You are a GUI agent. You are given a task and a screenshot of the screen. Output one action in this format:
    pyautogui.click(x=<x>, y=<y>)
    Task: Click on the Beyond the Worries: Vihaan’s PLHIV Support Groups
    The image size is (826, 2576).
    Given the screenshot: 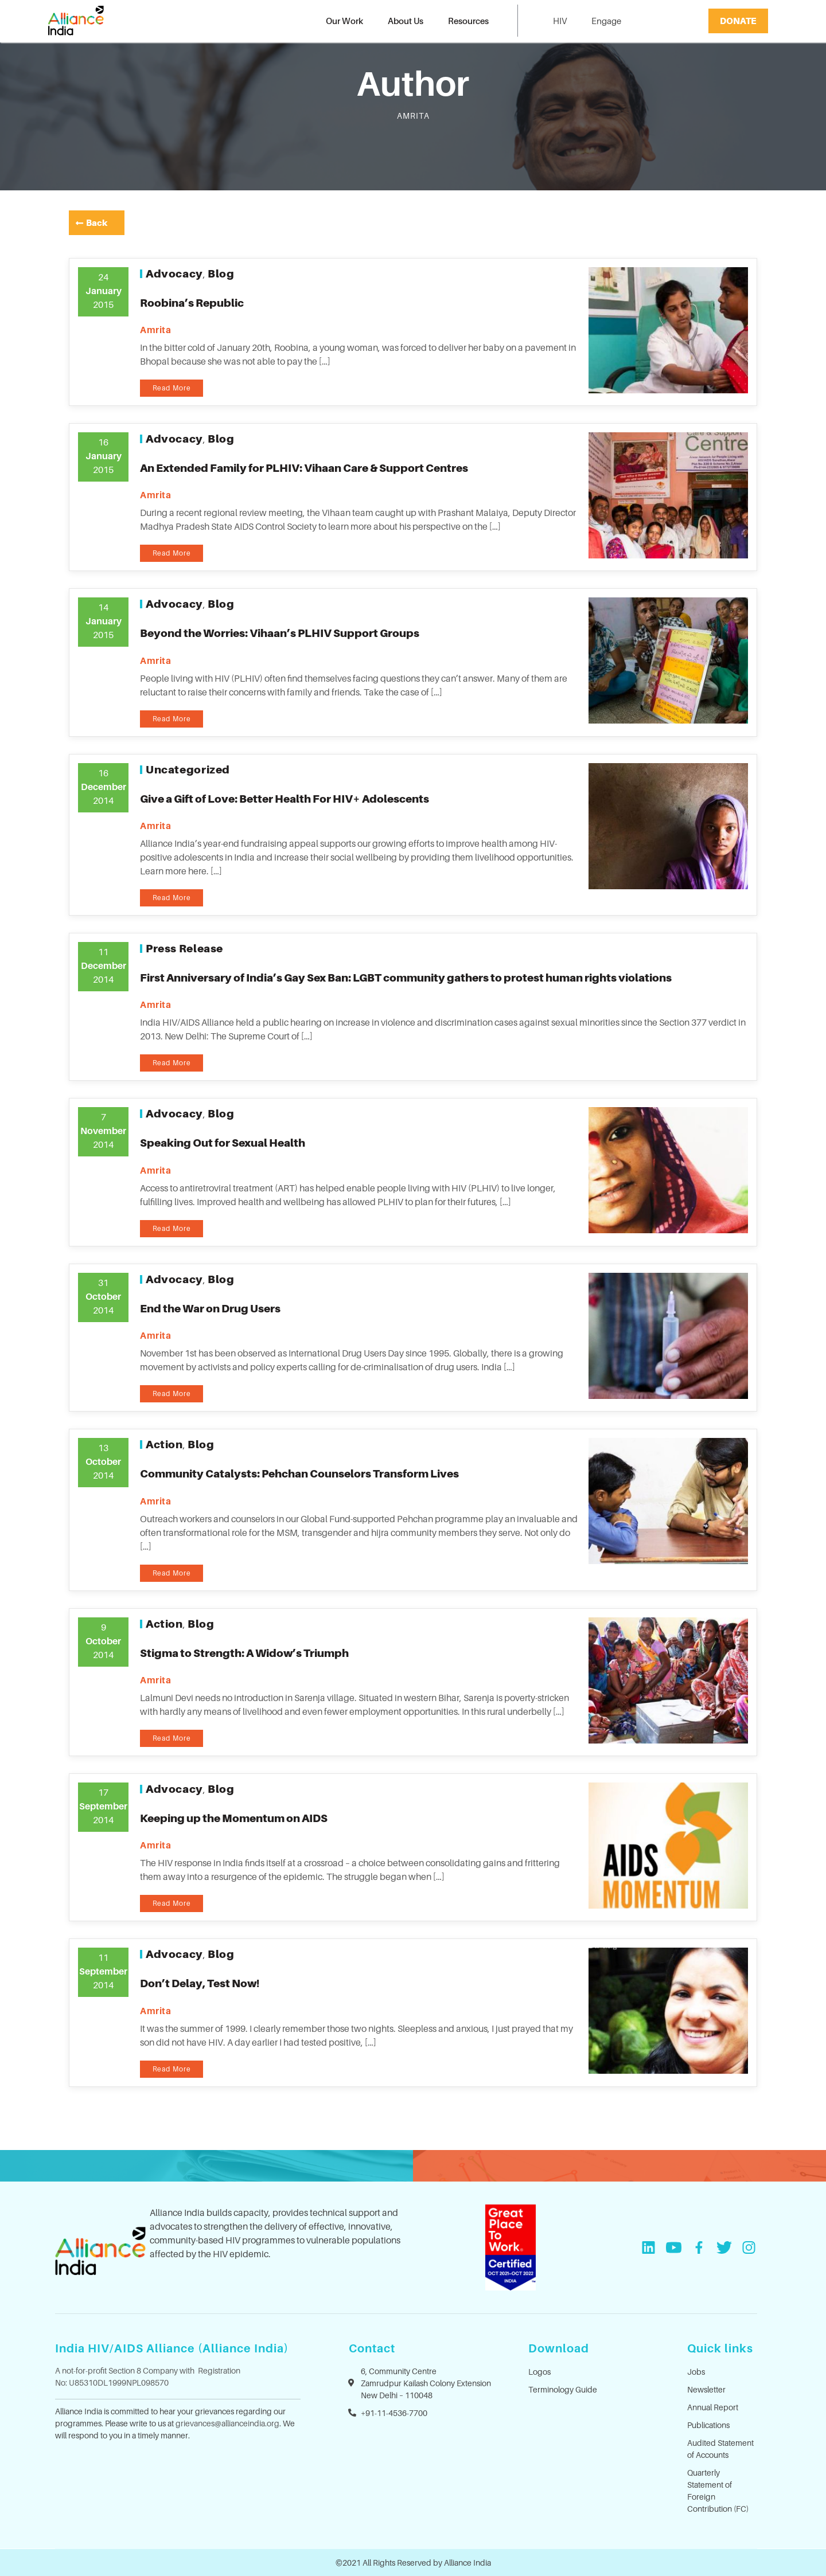 What is the action you would take?
    pyautogui.click(x=279, y=633)
    